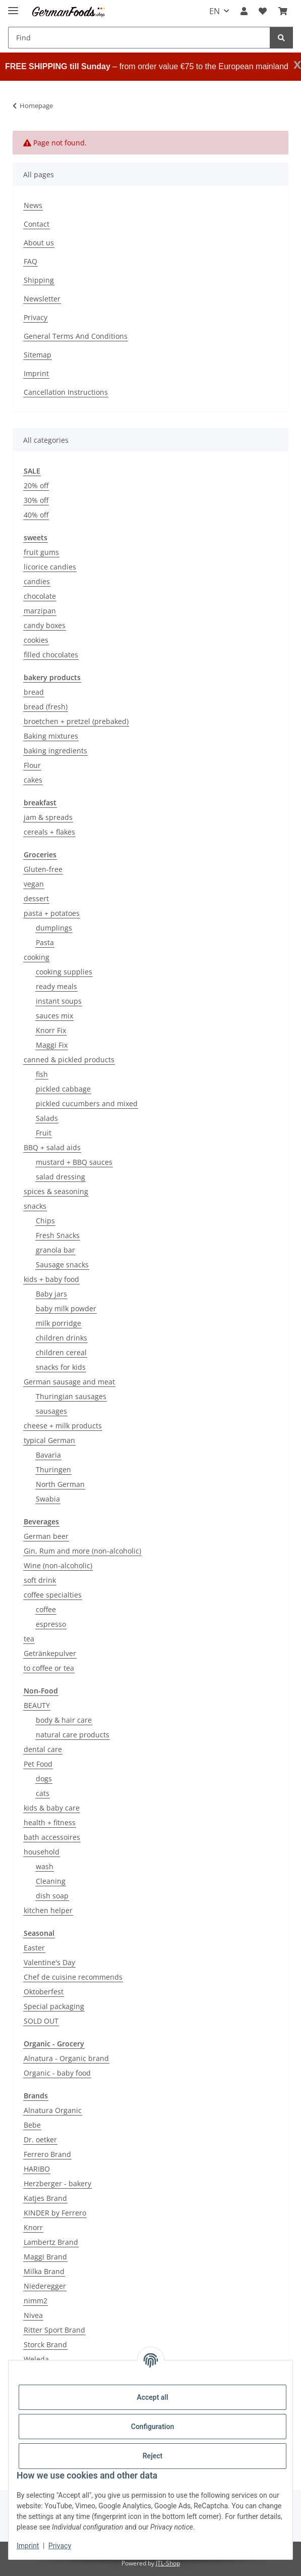  I want to click on Maggi Fix, so click(52, 1045).